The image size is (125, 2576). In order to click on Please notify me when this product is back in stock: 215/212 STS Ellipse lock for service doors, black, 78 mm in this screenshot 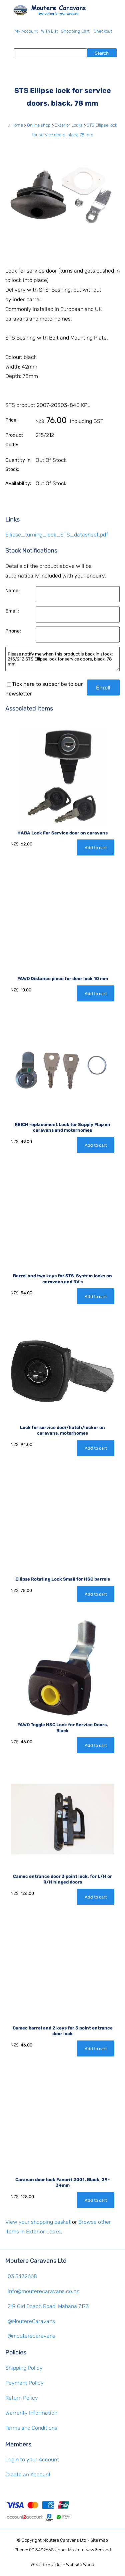, I will do `click(62, 659)`.